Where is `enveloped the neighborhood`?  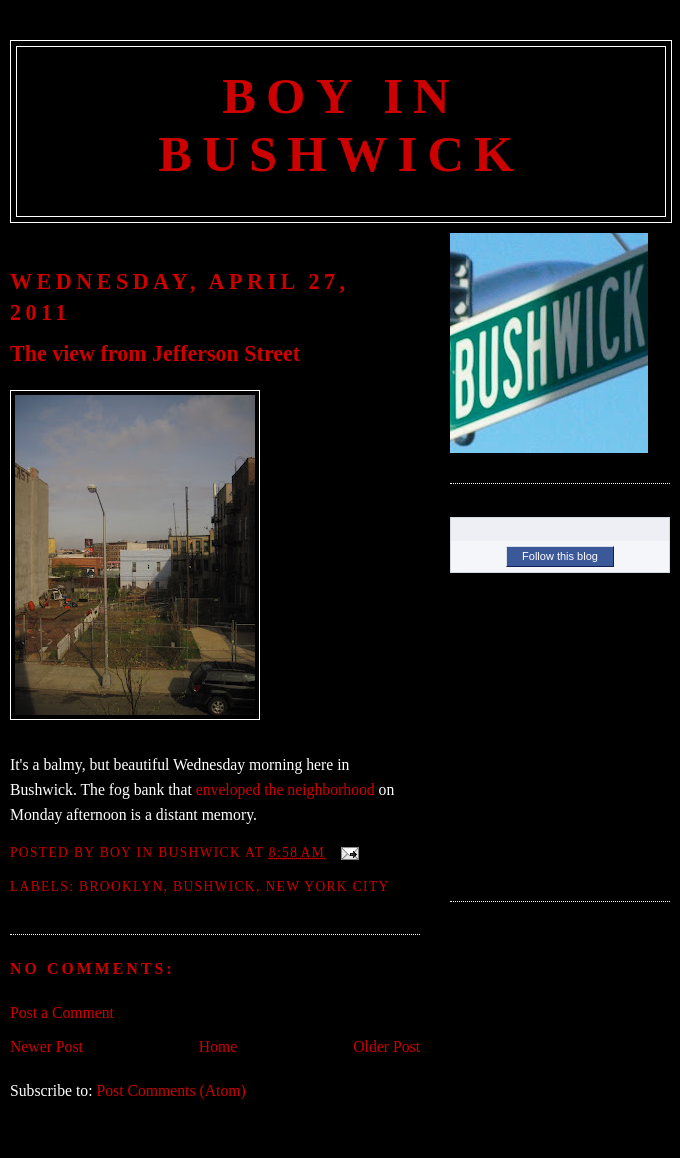
enveloped the neighborhood is located at coordinates (285, 789).